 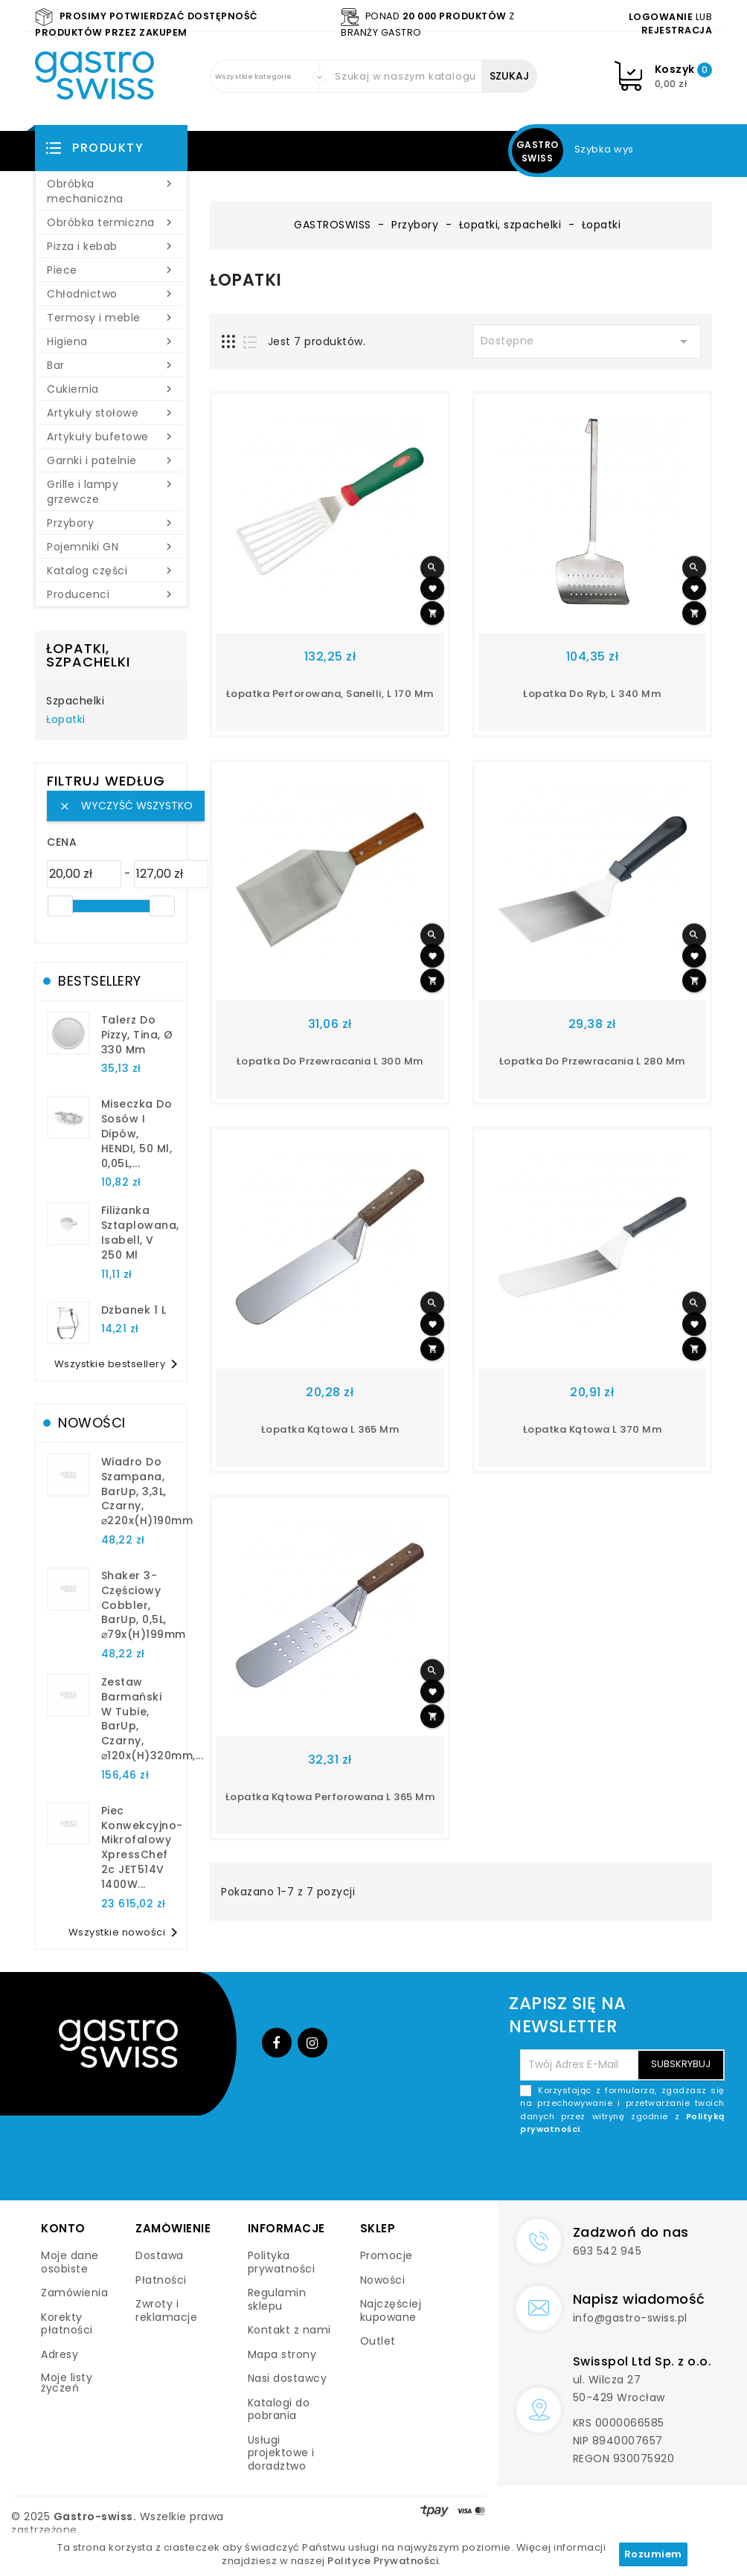 I want to click on łopatka kątowa L 365 mm, so click(x=330, y=1429).